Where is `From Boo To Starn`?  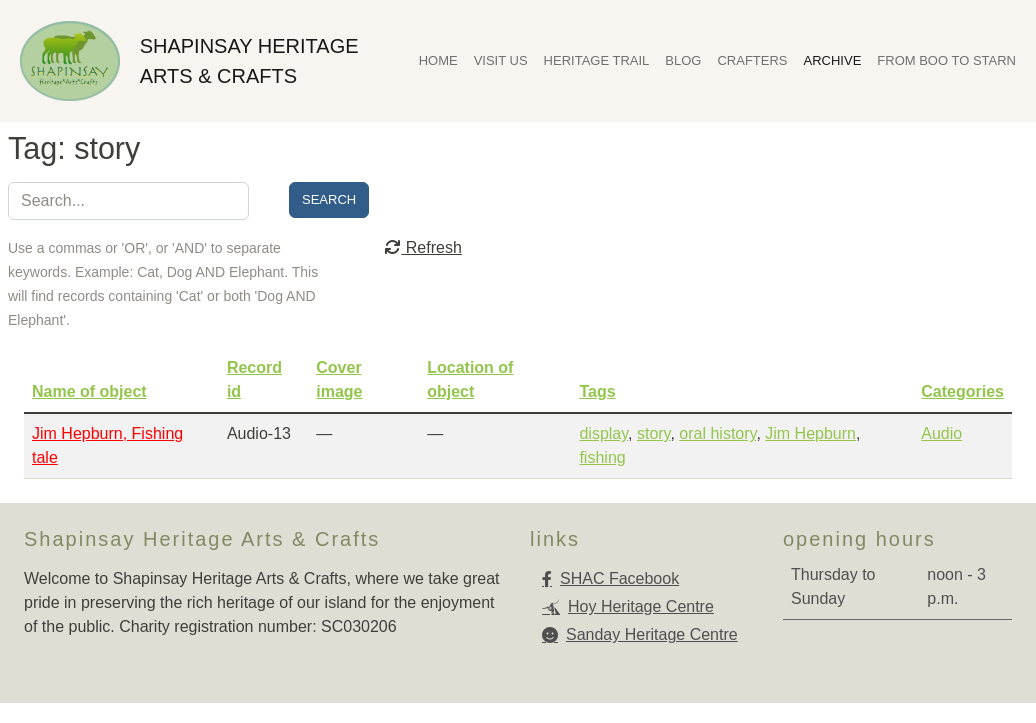 From Boo To Starn is located at coordinates (946, 60).